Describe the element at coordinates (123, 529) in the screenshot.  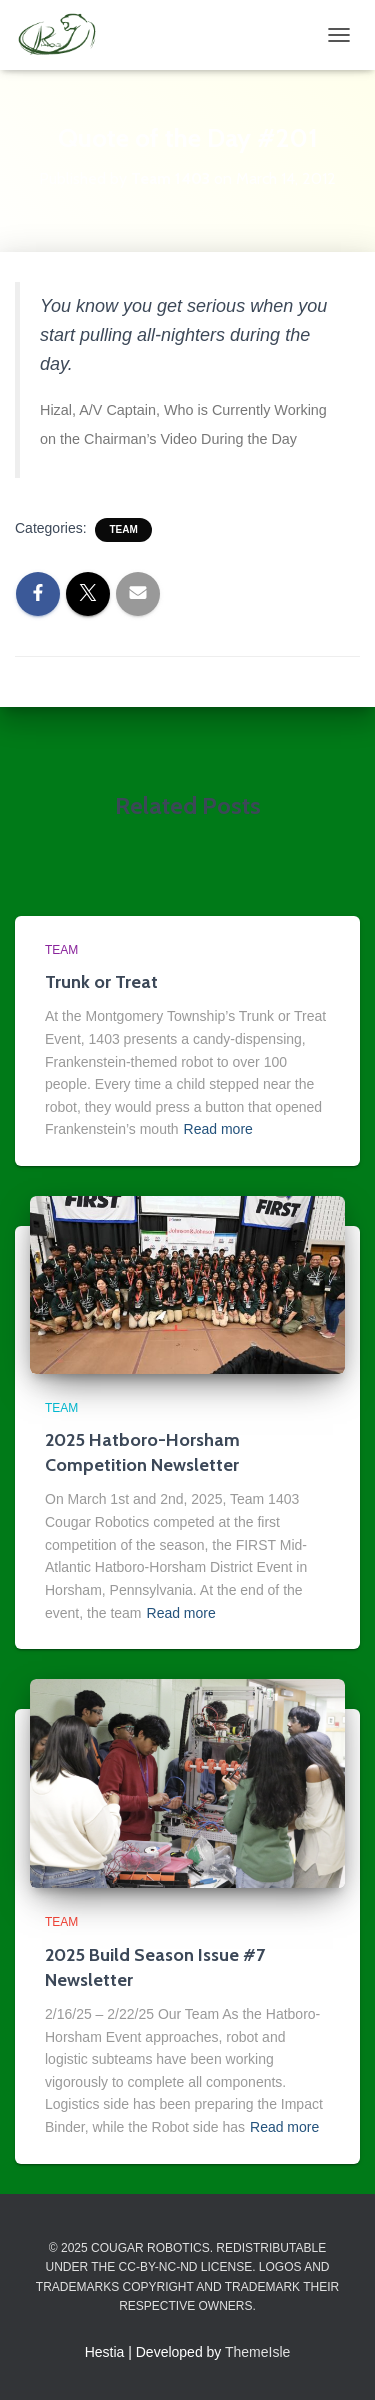
I see `Team` at that location.